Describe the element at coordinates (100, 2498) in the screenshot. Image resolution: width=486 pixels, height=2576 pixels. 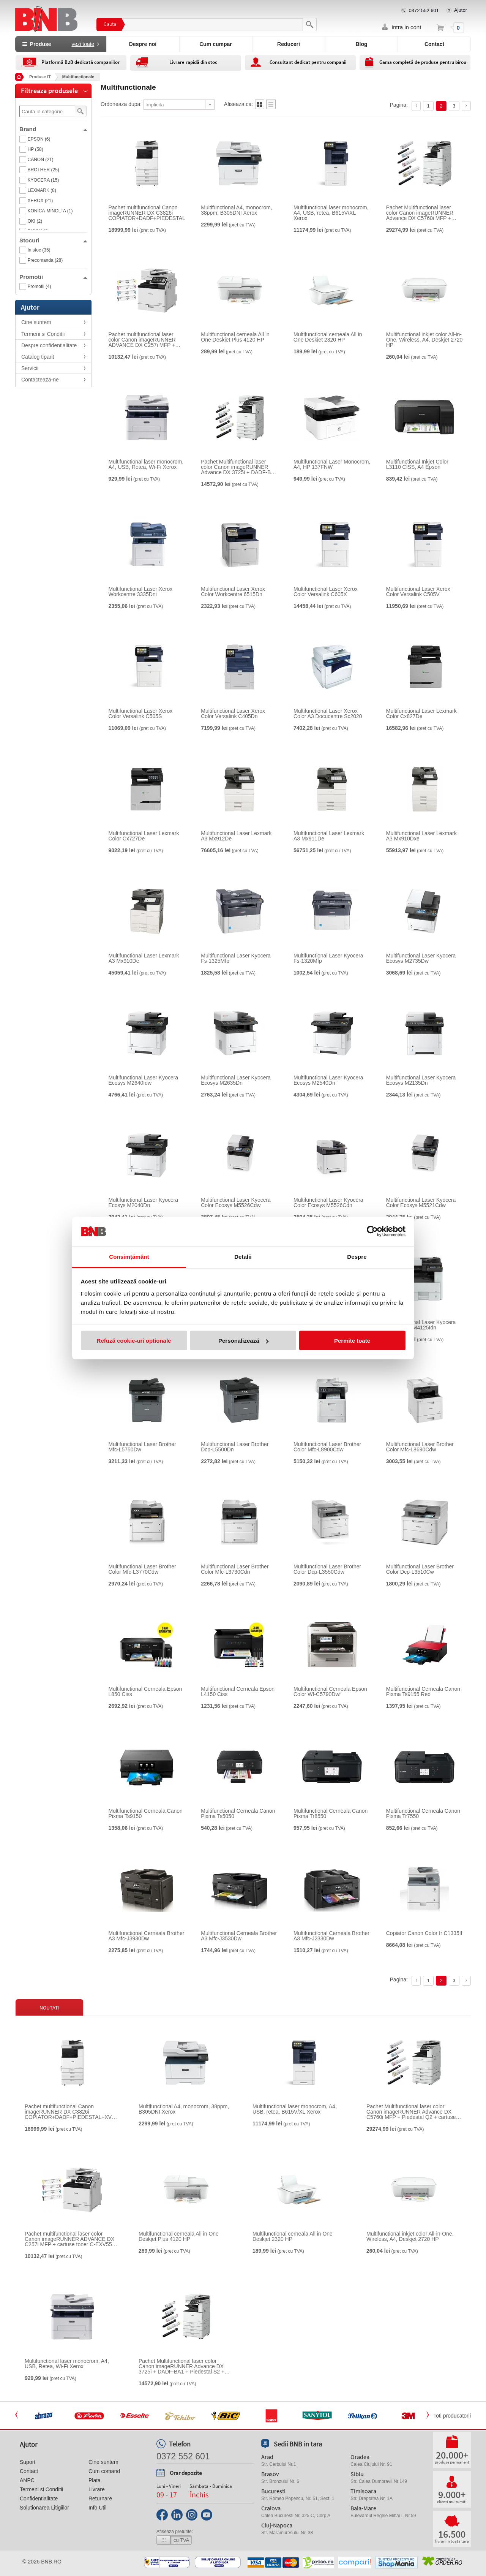
I see `Returnare` at that location.